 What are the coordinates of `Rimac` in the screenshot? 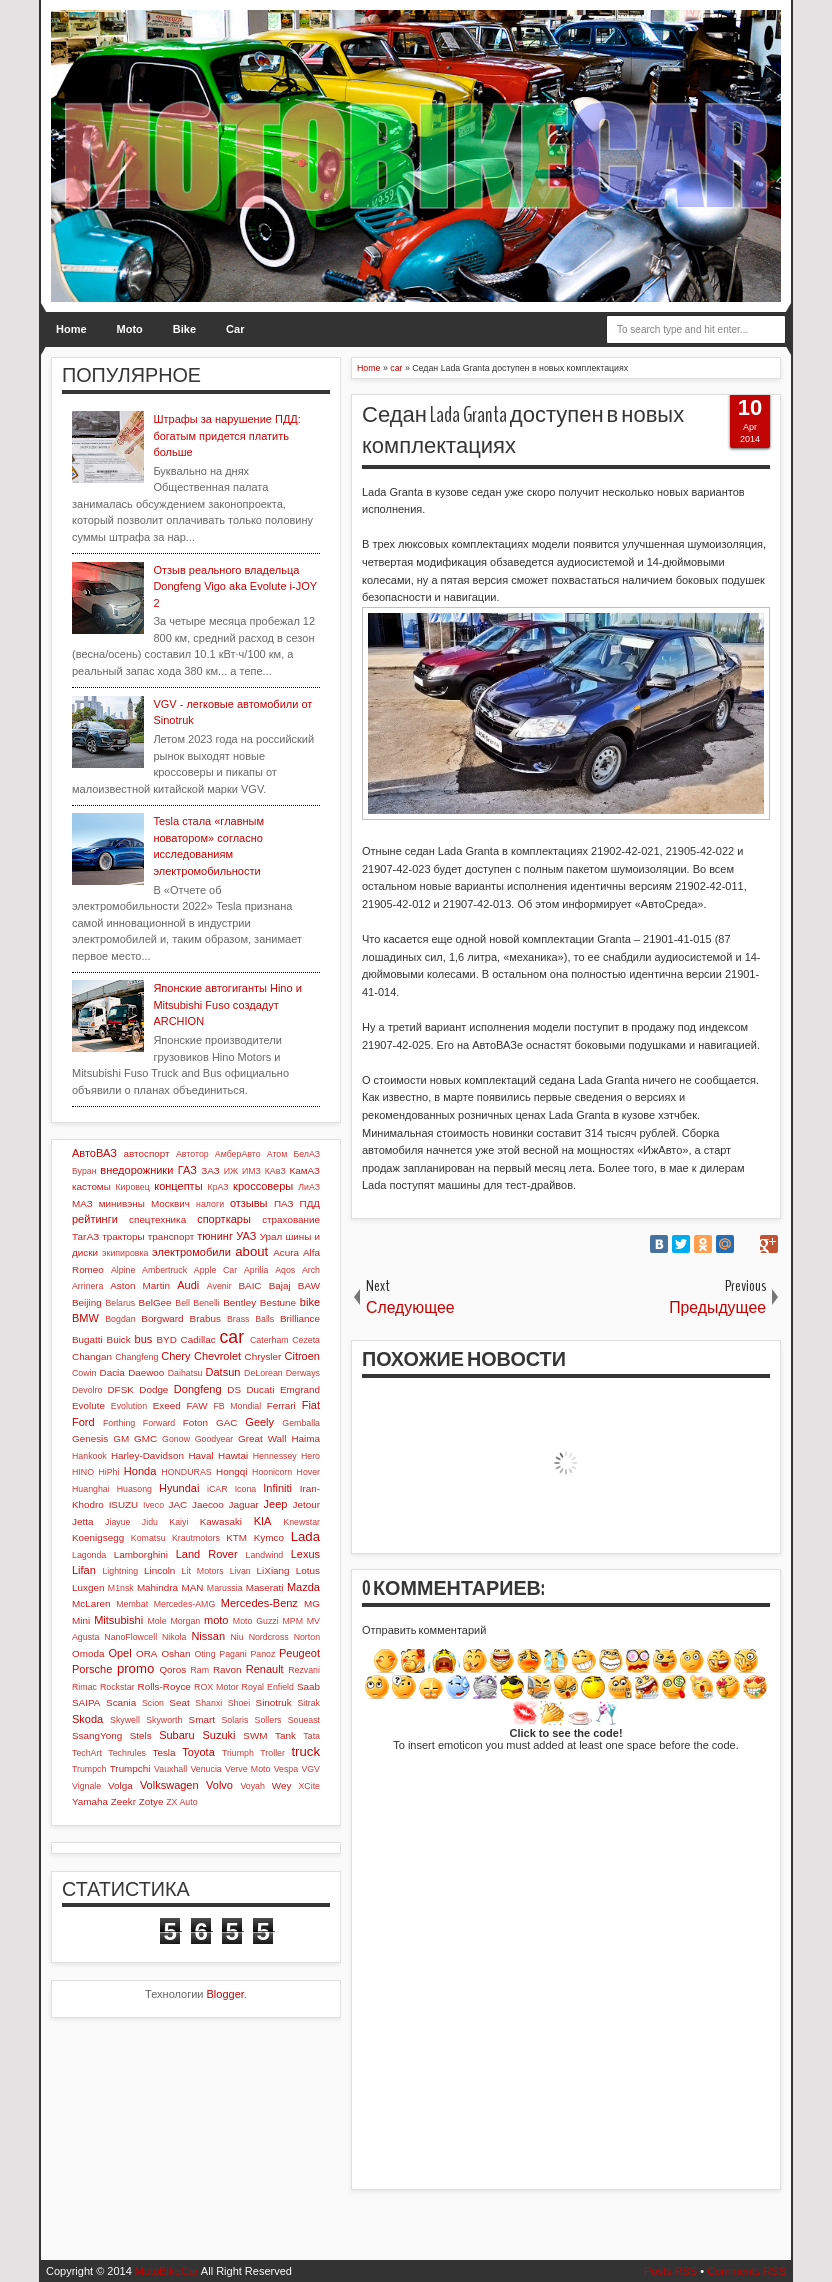 It's located at (84, 1687).